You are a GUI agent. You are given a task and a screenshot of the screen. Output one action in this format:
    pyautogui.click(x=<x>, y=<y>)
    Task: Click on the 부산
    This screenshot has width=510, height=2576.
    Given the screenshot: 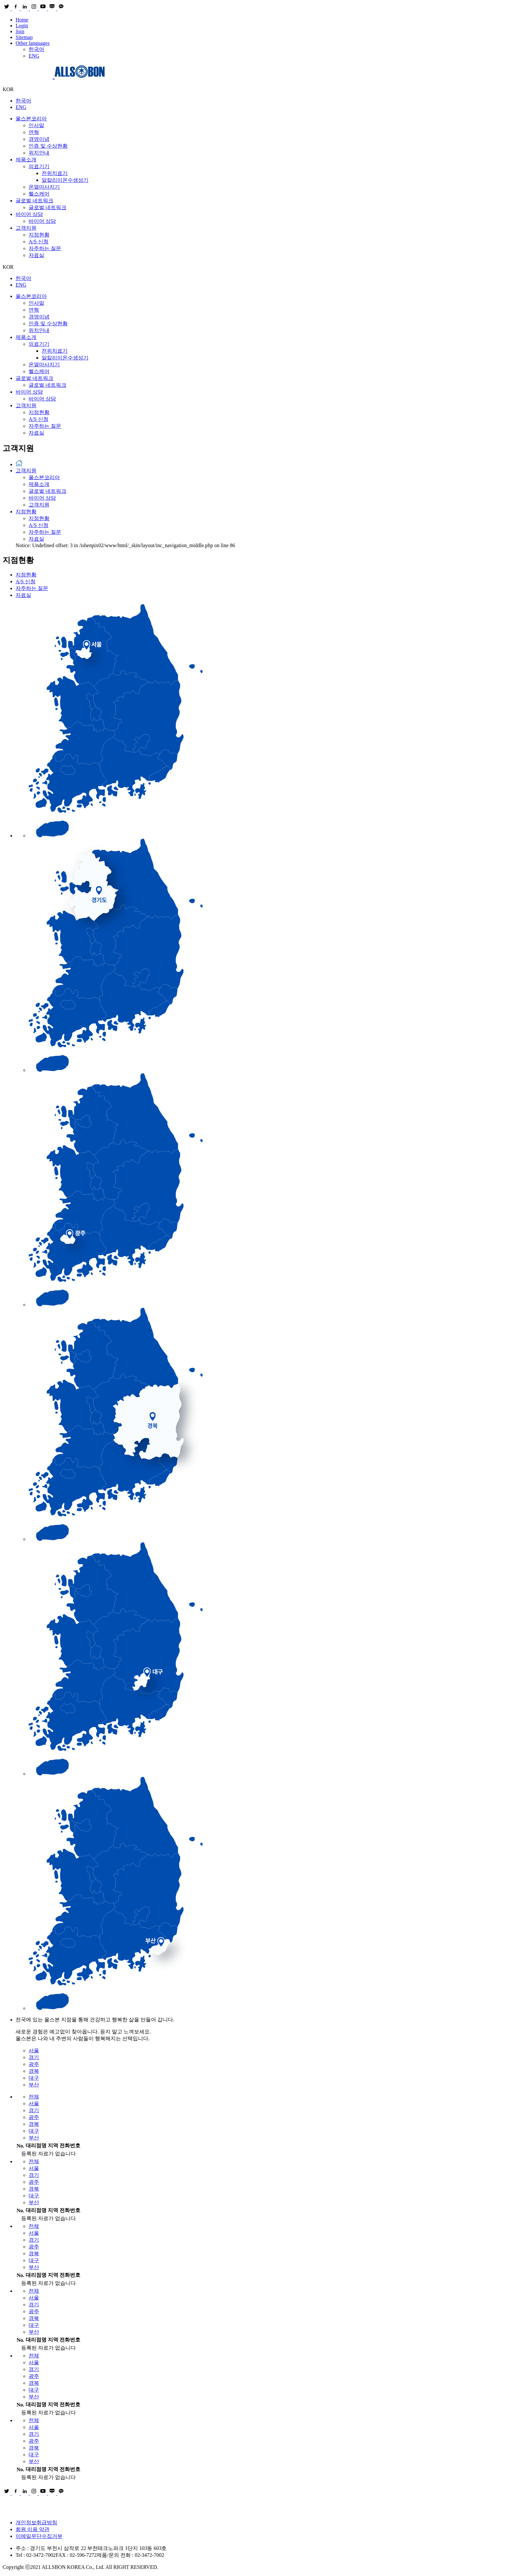 What is the action you would take?
    pyautogui.click(x=34, y=2084)
    